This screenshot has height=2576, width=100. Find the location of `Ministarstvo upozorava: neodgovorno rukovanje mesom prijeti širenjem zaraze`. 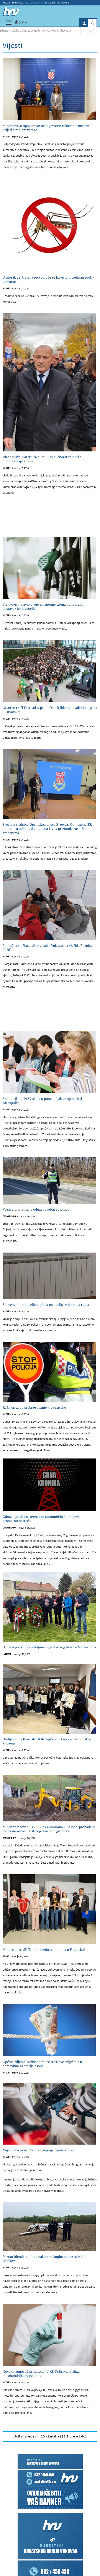

Ministarstvo upozorava: neodgovorno rukovanje mesom prijeti širenjem zaraze is located at coordinates (46, 128).